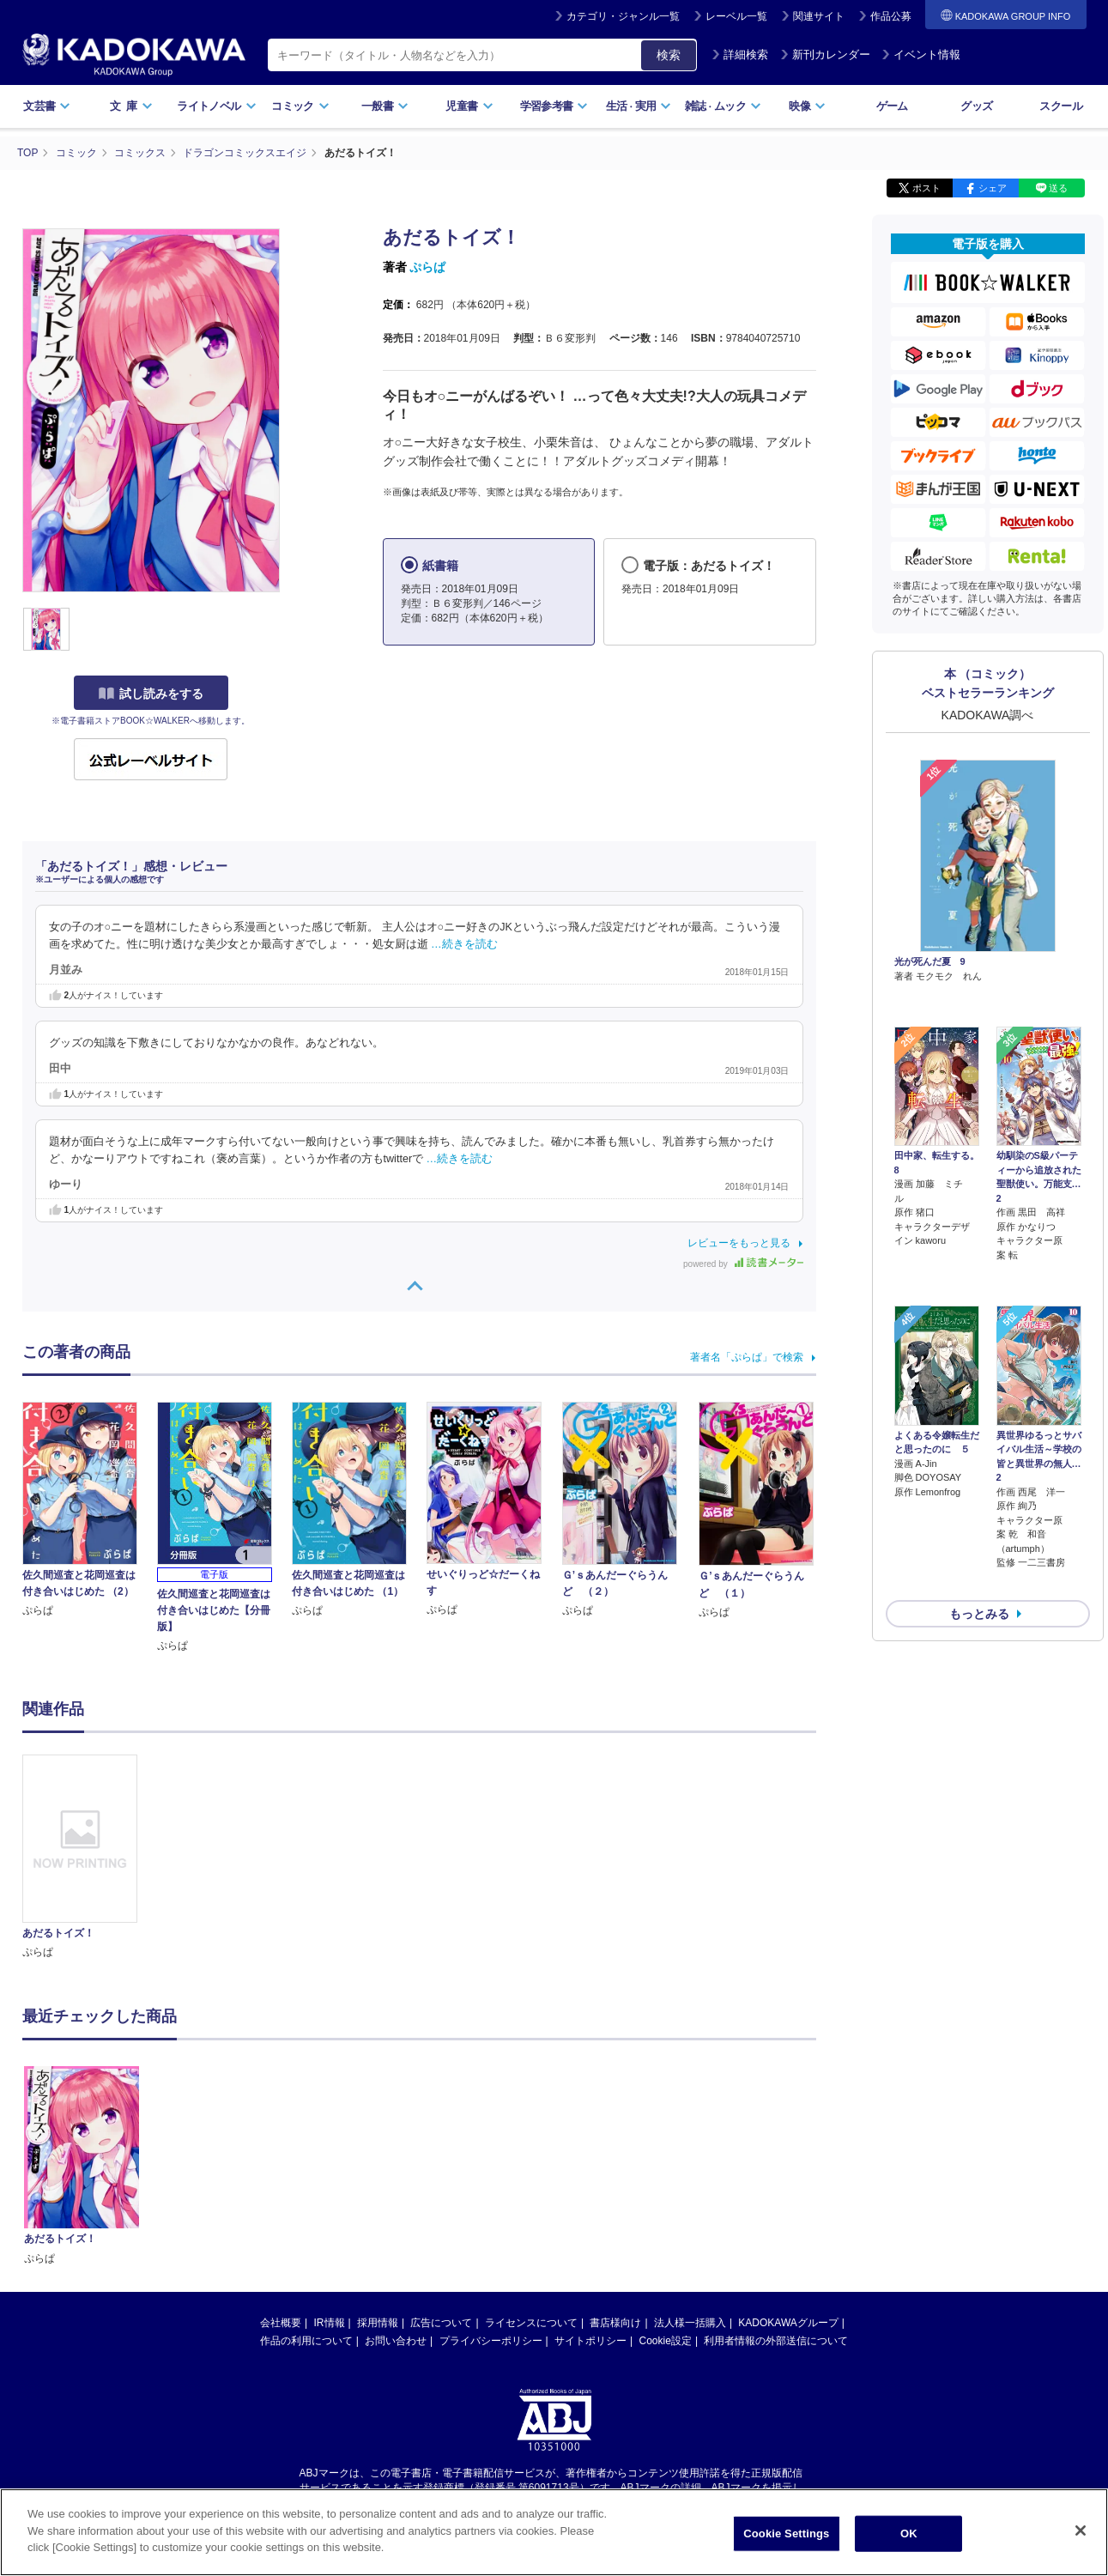 The image size is (1108, 2576). Describe the element at coordinates (807, 106) in the screenshot. I see `映像` at that location.